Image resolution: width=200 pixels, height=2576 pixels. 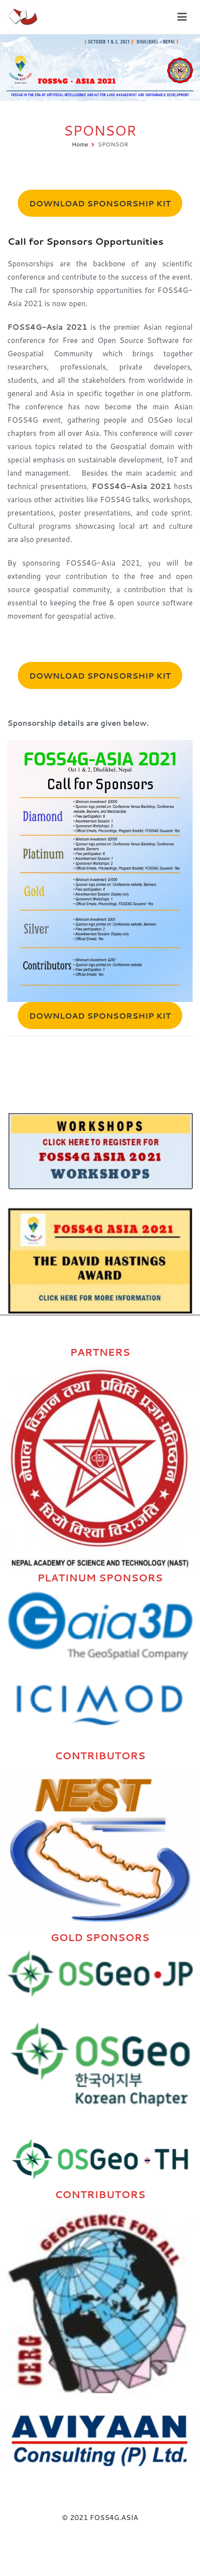 What do you see at coordinates (100, 2517) in the screenshot?
I see `© 2021 FOSS4G.ASIA` at bounding box center [100, 2517].